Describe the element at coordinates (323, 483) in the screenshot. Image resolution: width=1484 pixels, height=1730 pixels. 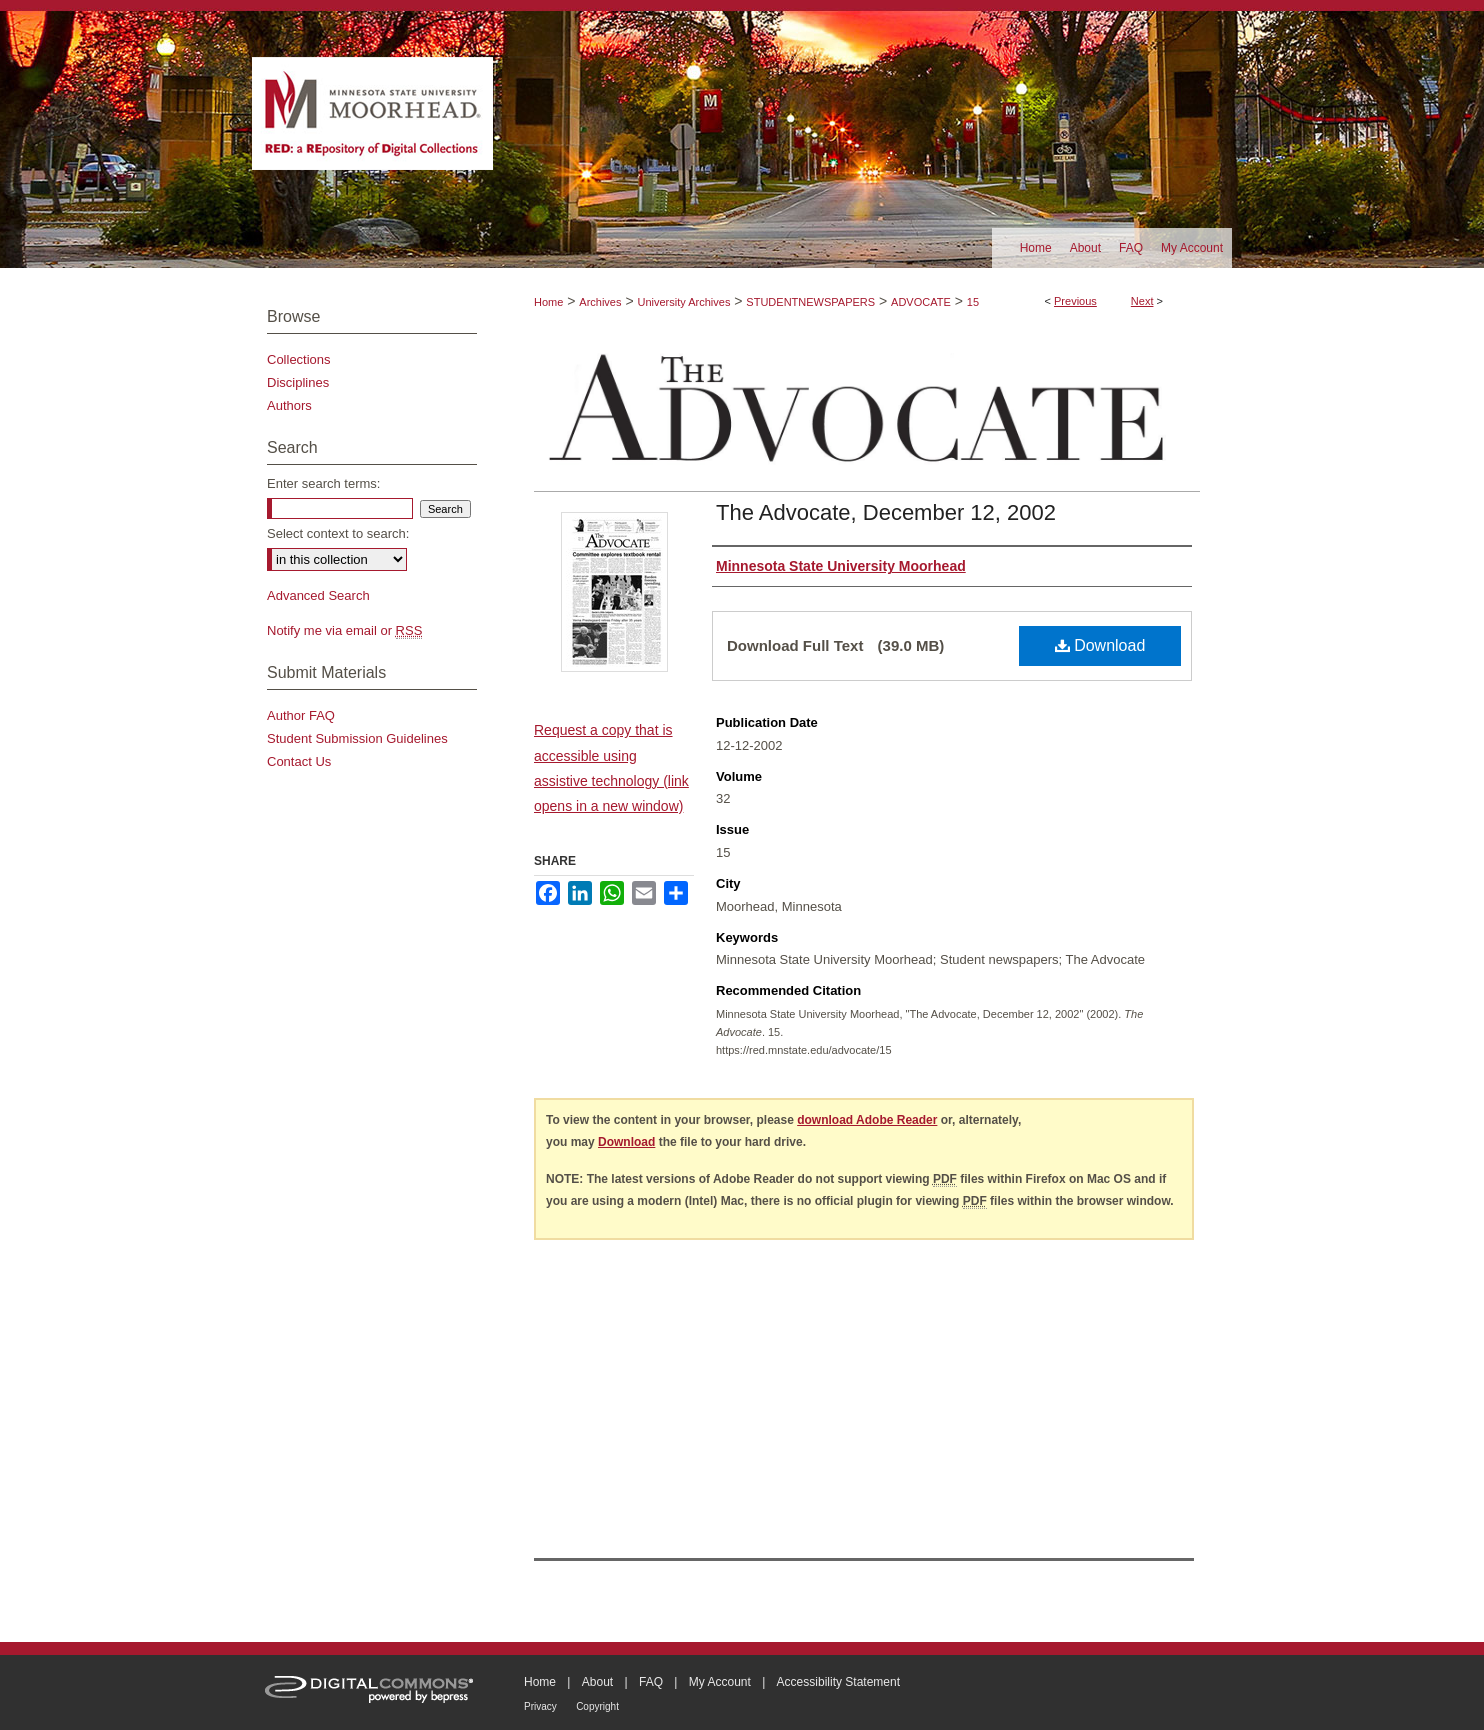
I see `Enter search terms:` at that location.